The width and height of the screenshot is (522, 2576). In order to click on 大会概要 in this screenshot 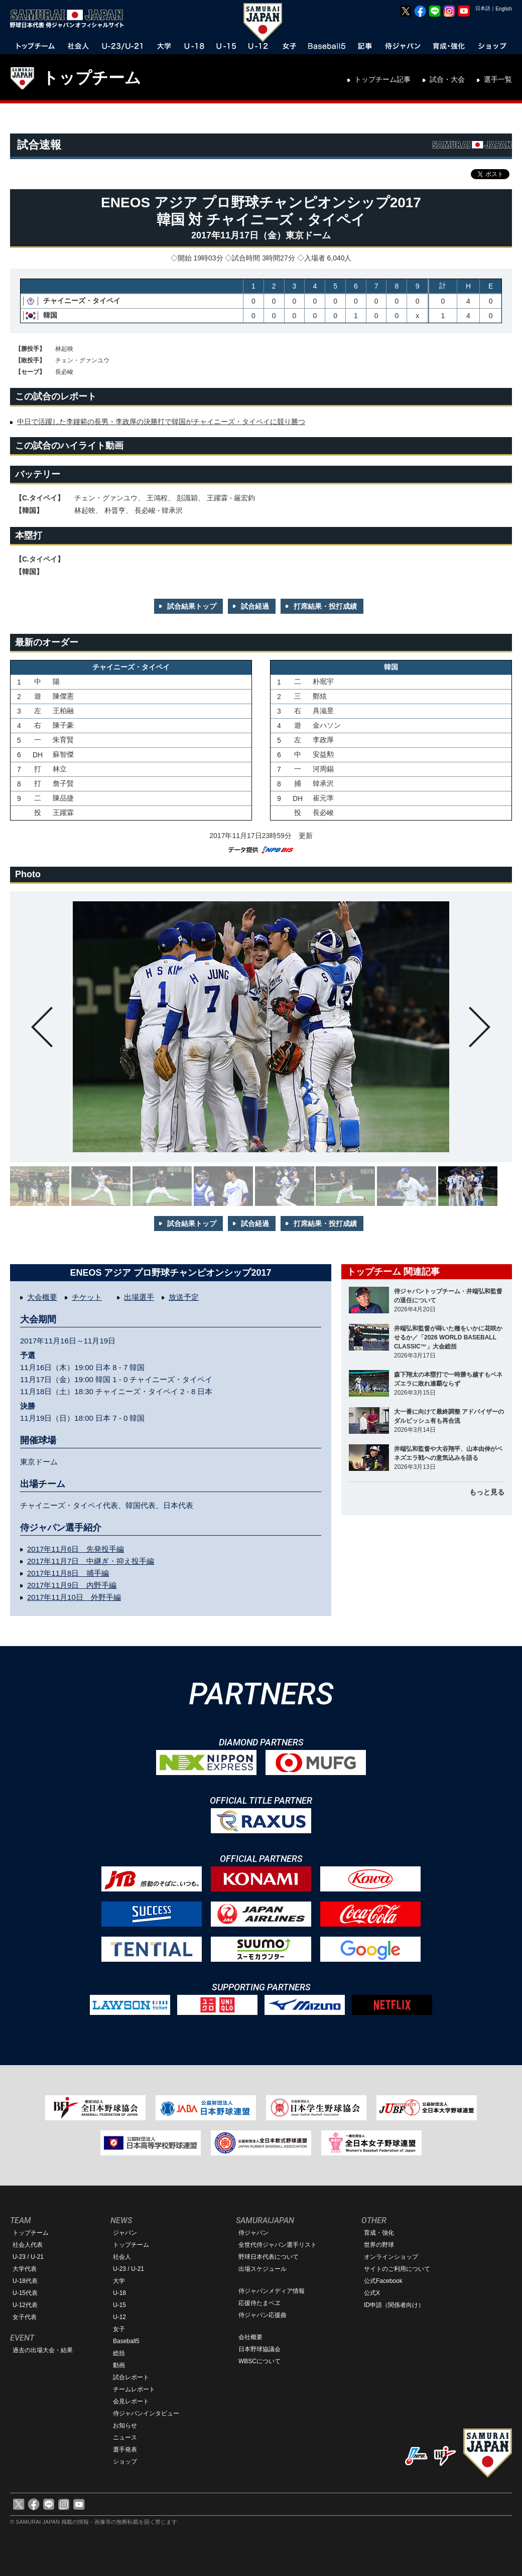, I will do `click(42, 1297)`.